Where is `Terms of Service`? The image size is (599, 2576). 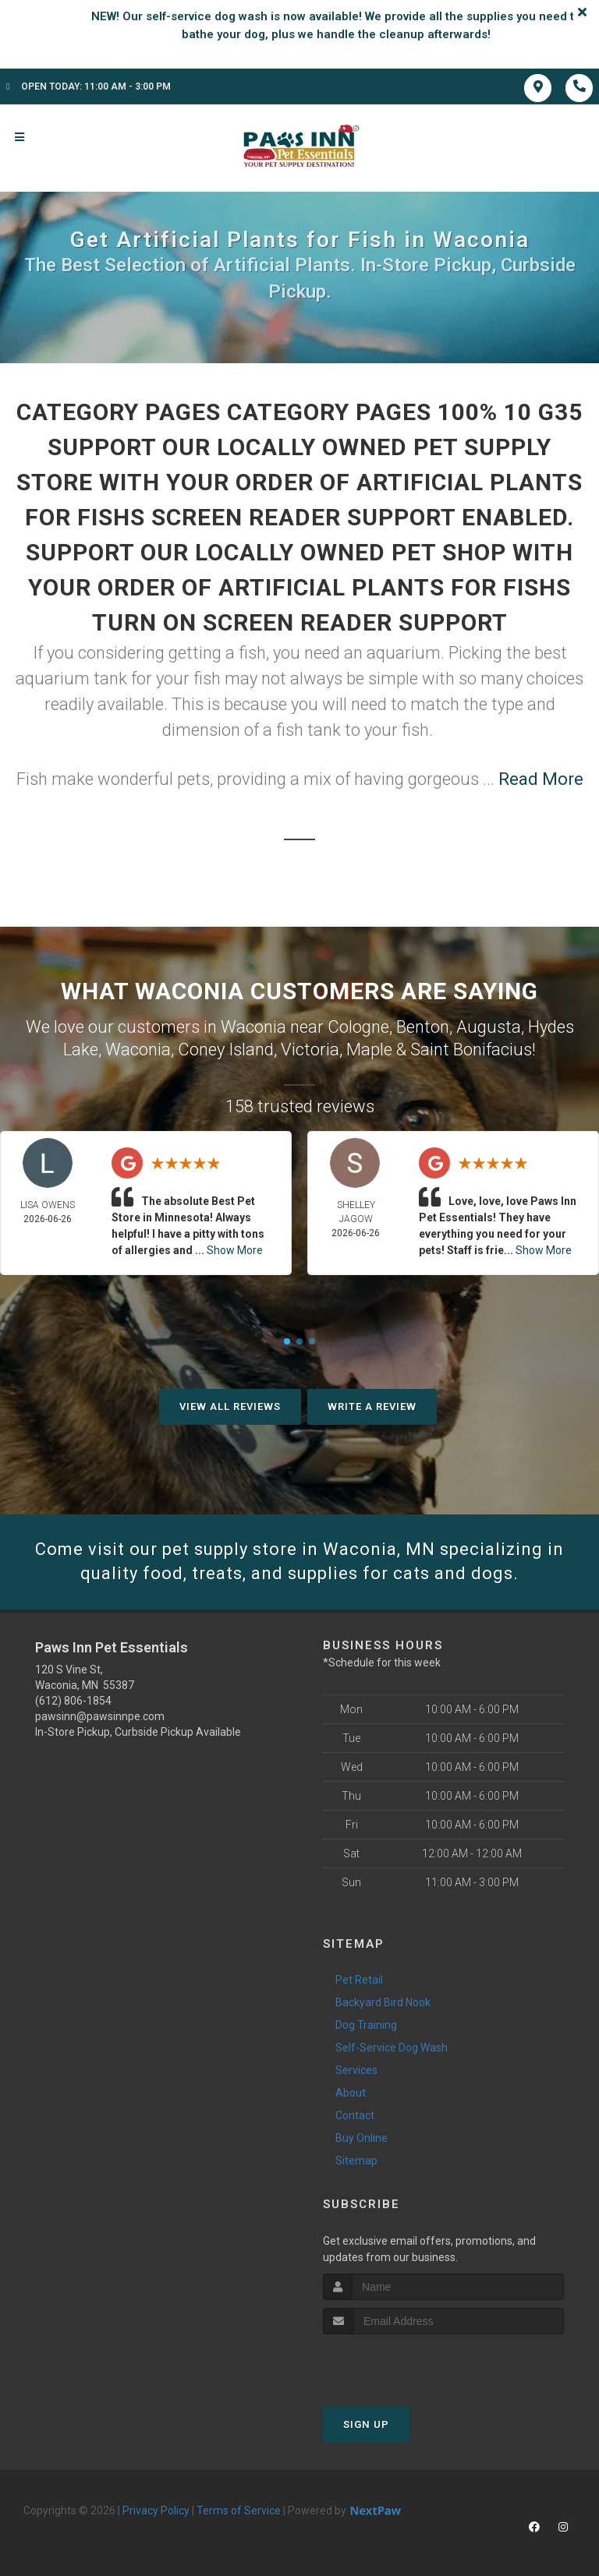
Terms of Service is located at coordinates (239, 2510).